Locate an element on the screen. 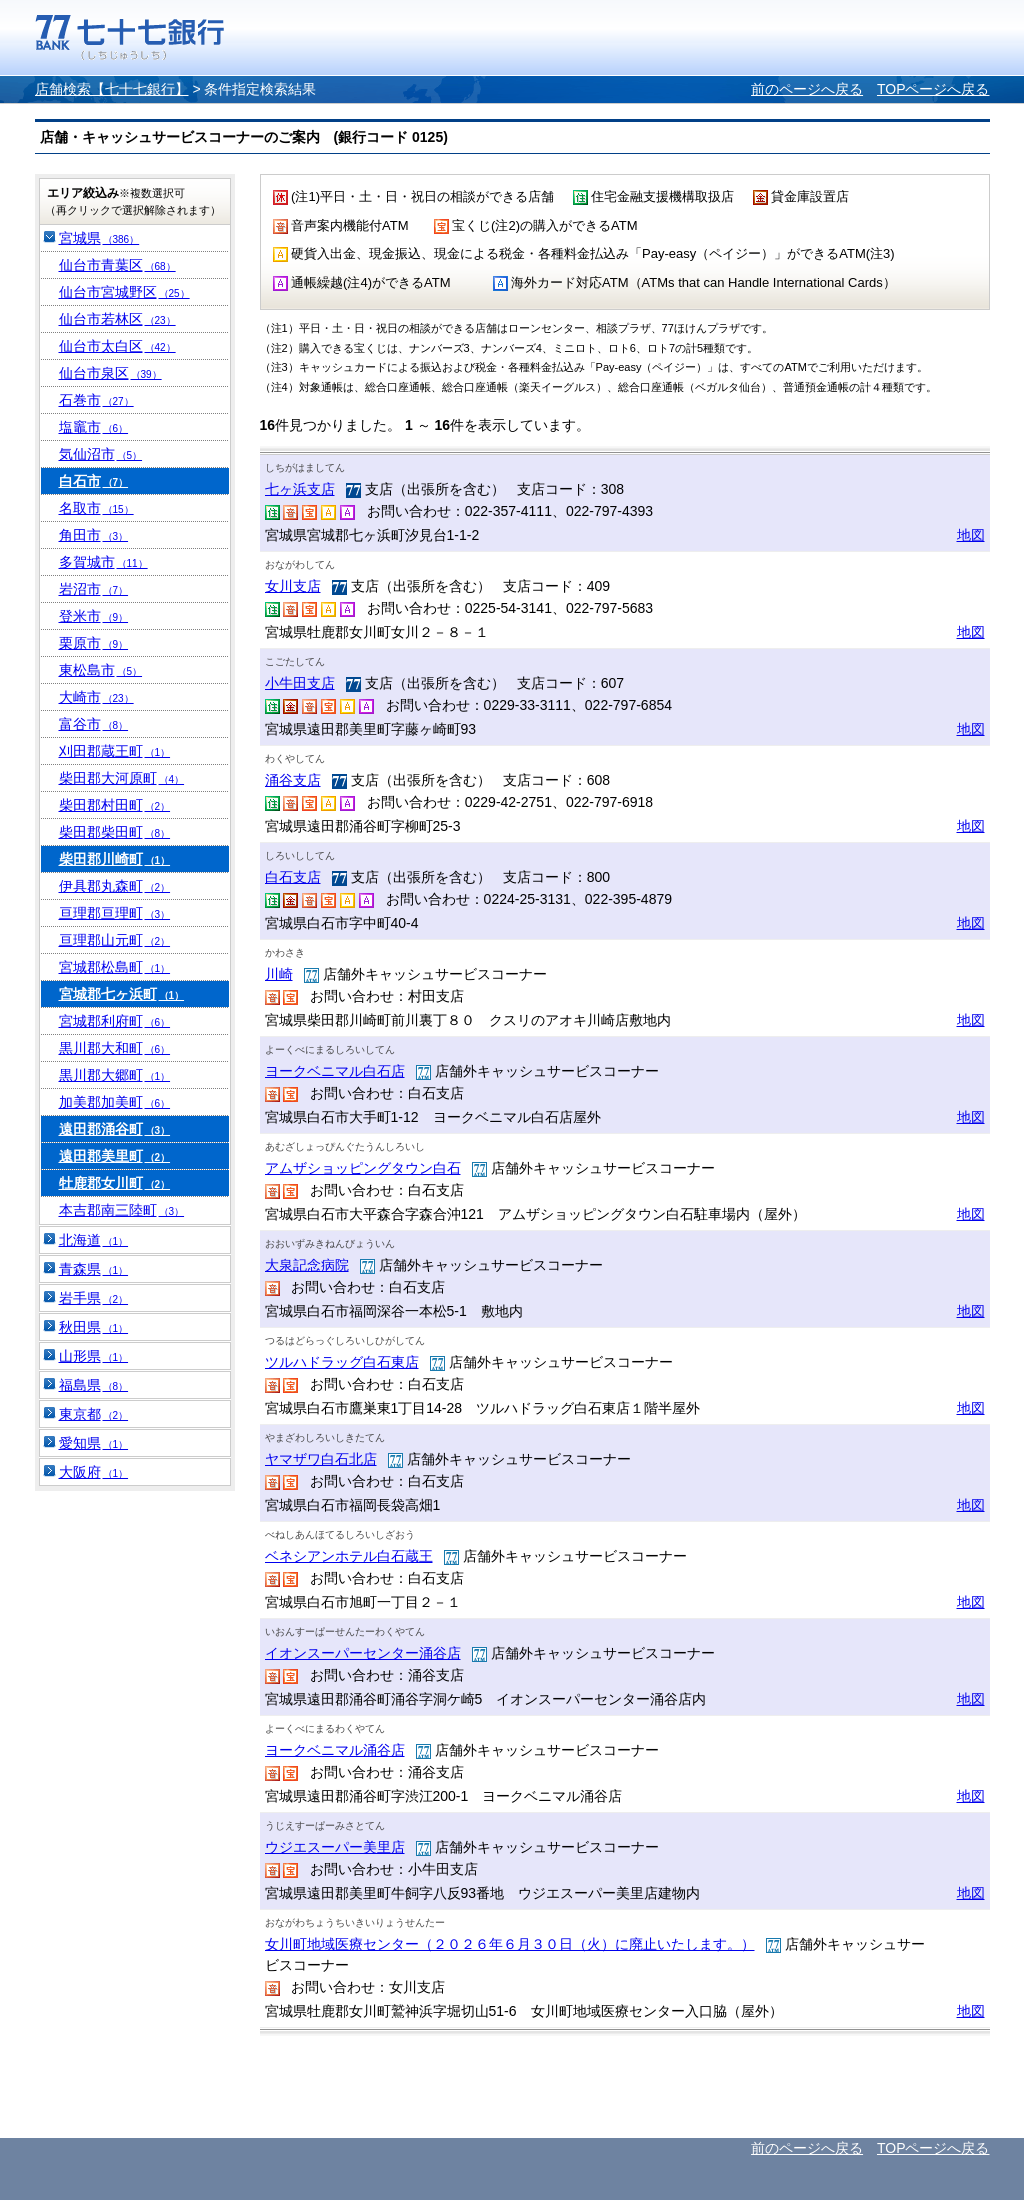  牡鹿郡女川町 is located at coordinates (115, 1183).